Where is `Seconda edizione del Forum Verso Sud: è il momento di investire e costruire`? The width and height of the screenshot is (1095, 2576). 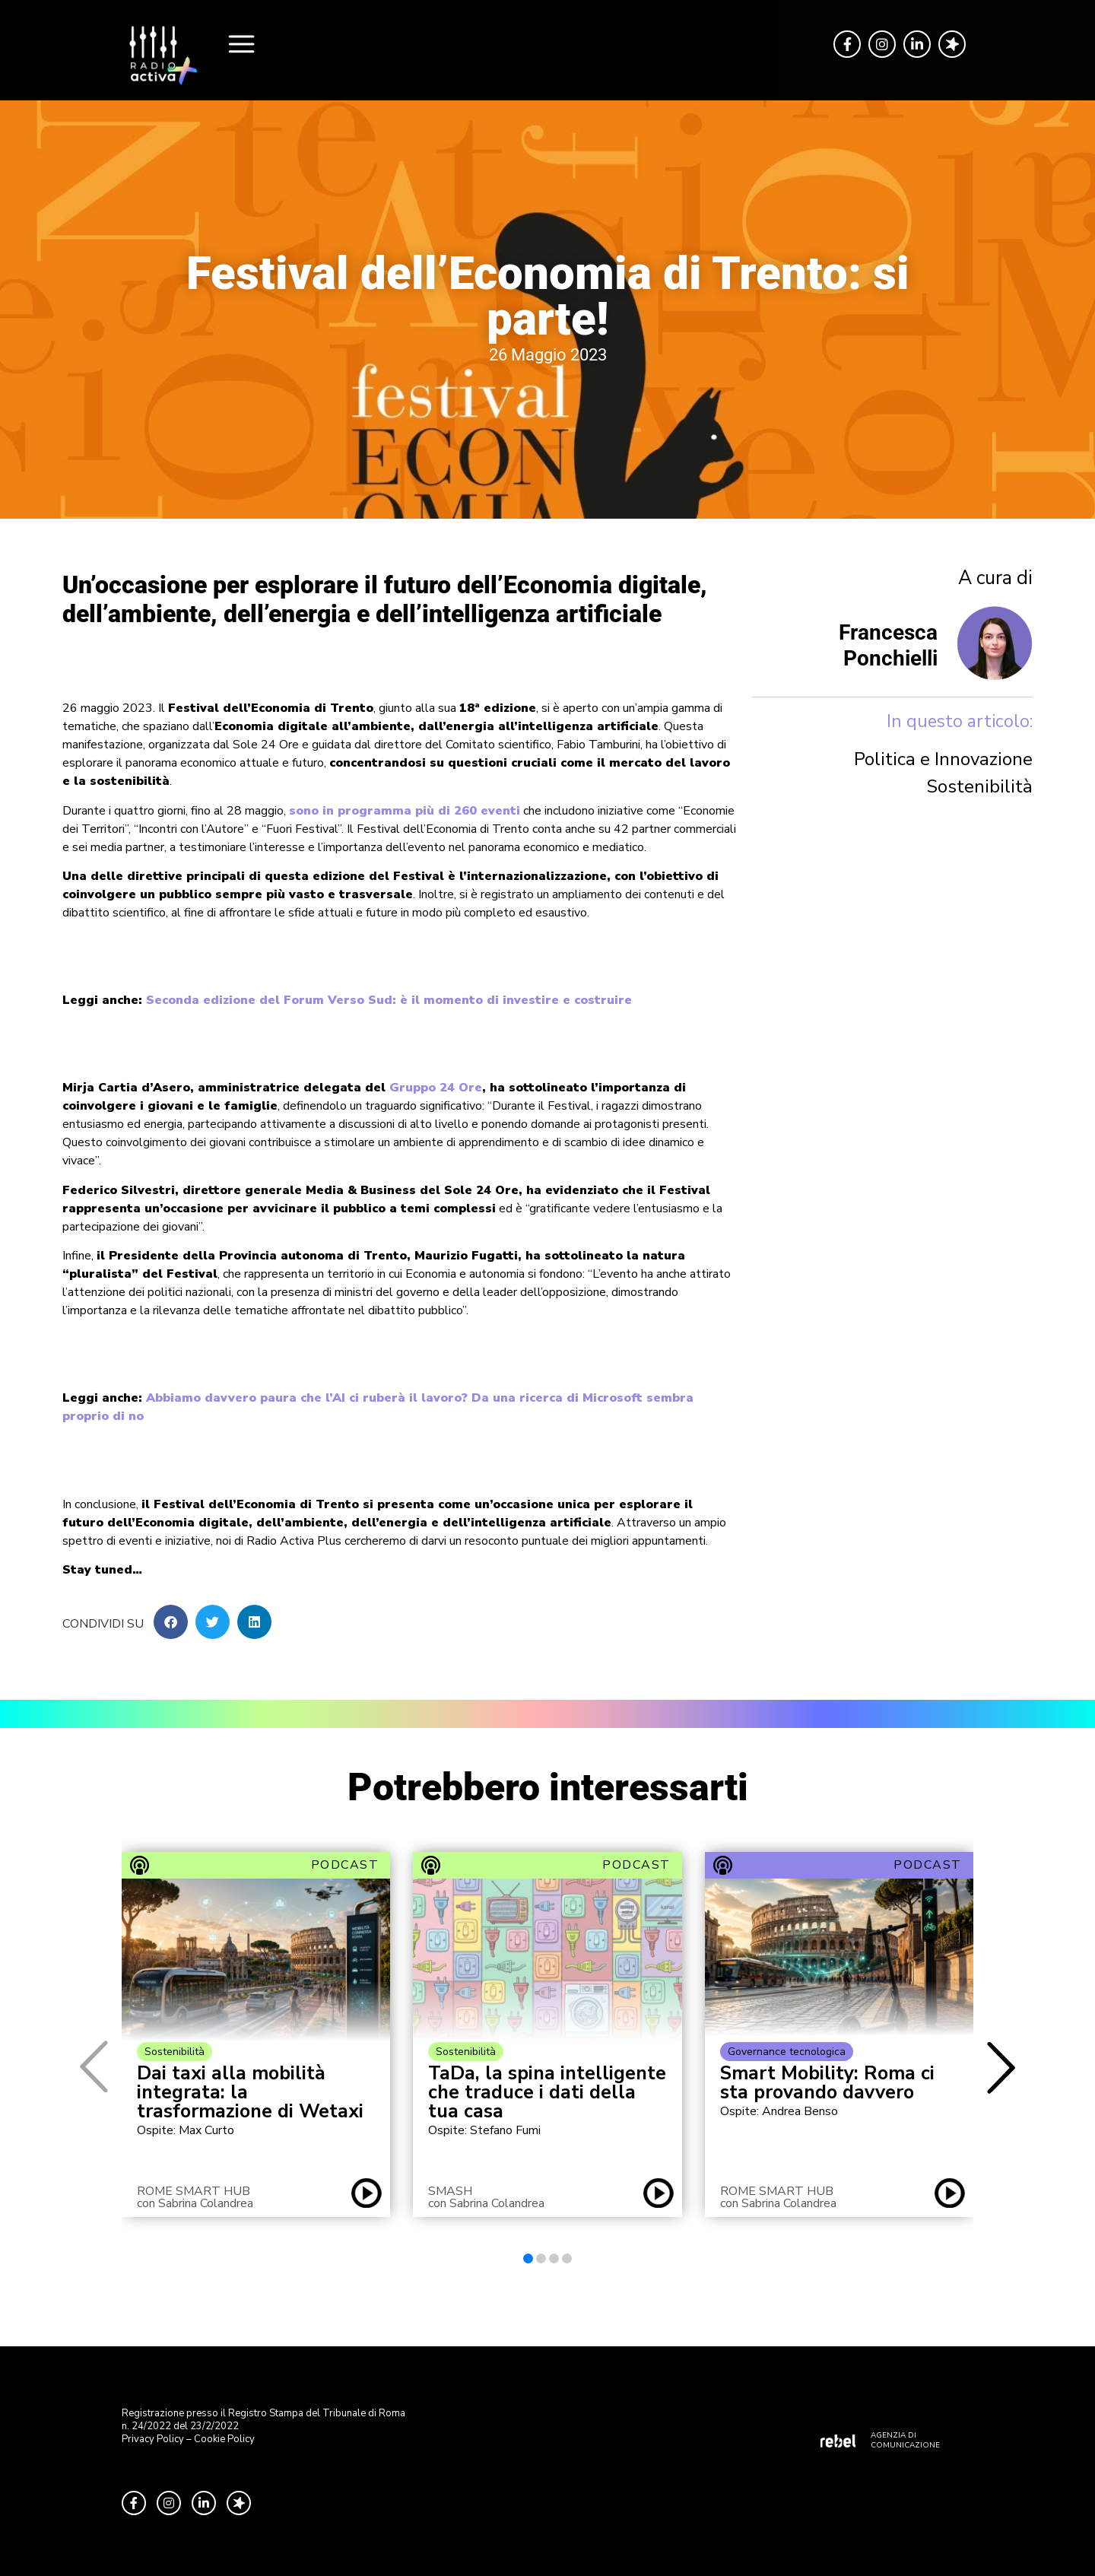 Seconda edizione del Forum Verso Sud: è il momento di investire e costruire is located at coordinates (389, 1000).